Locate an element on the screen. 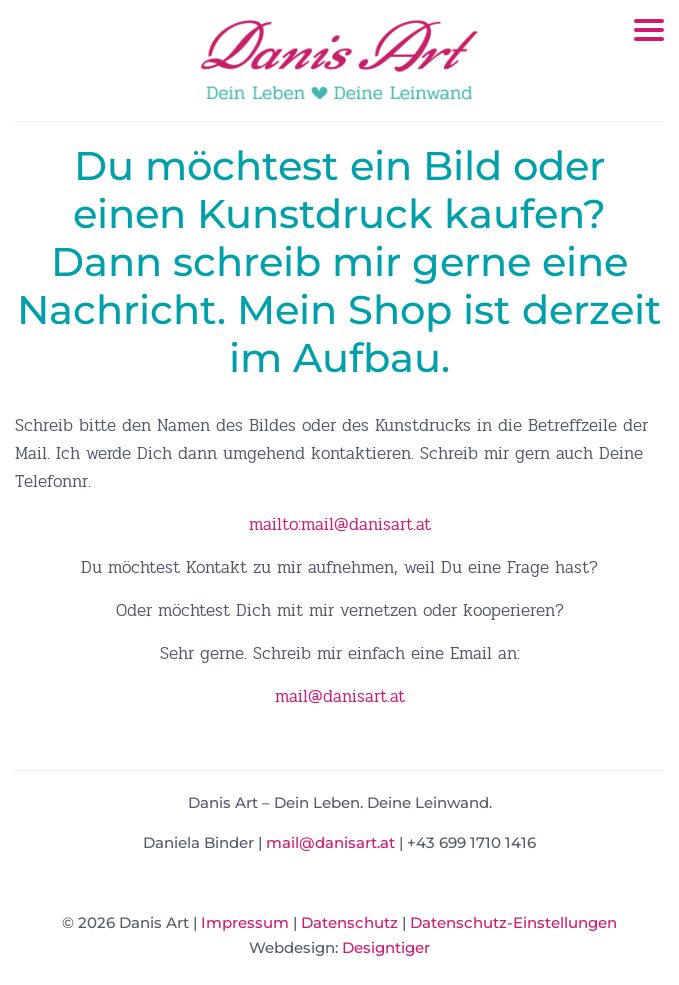  Impressum is located at coordinates (245, 922).